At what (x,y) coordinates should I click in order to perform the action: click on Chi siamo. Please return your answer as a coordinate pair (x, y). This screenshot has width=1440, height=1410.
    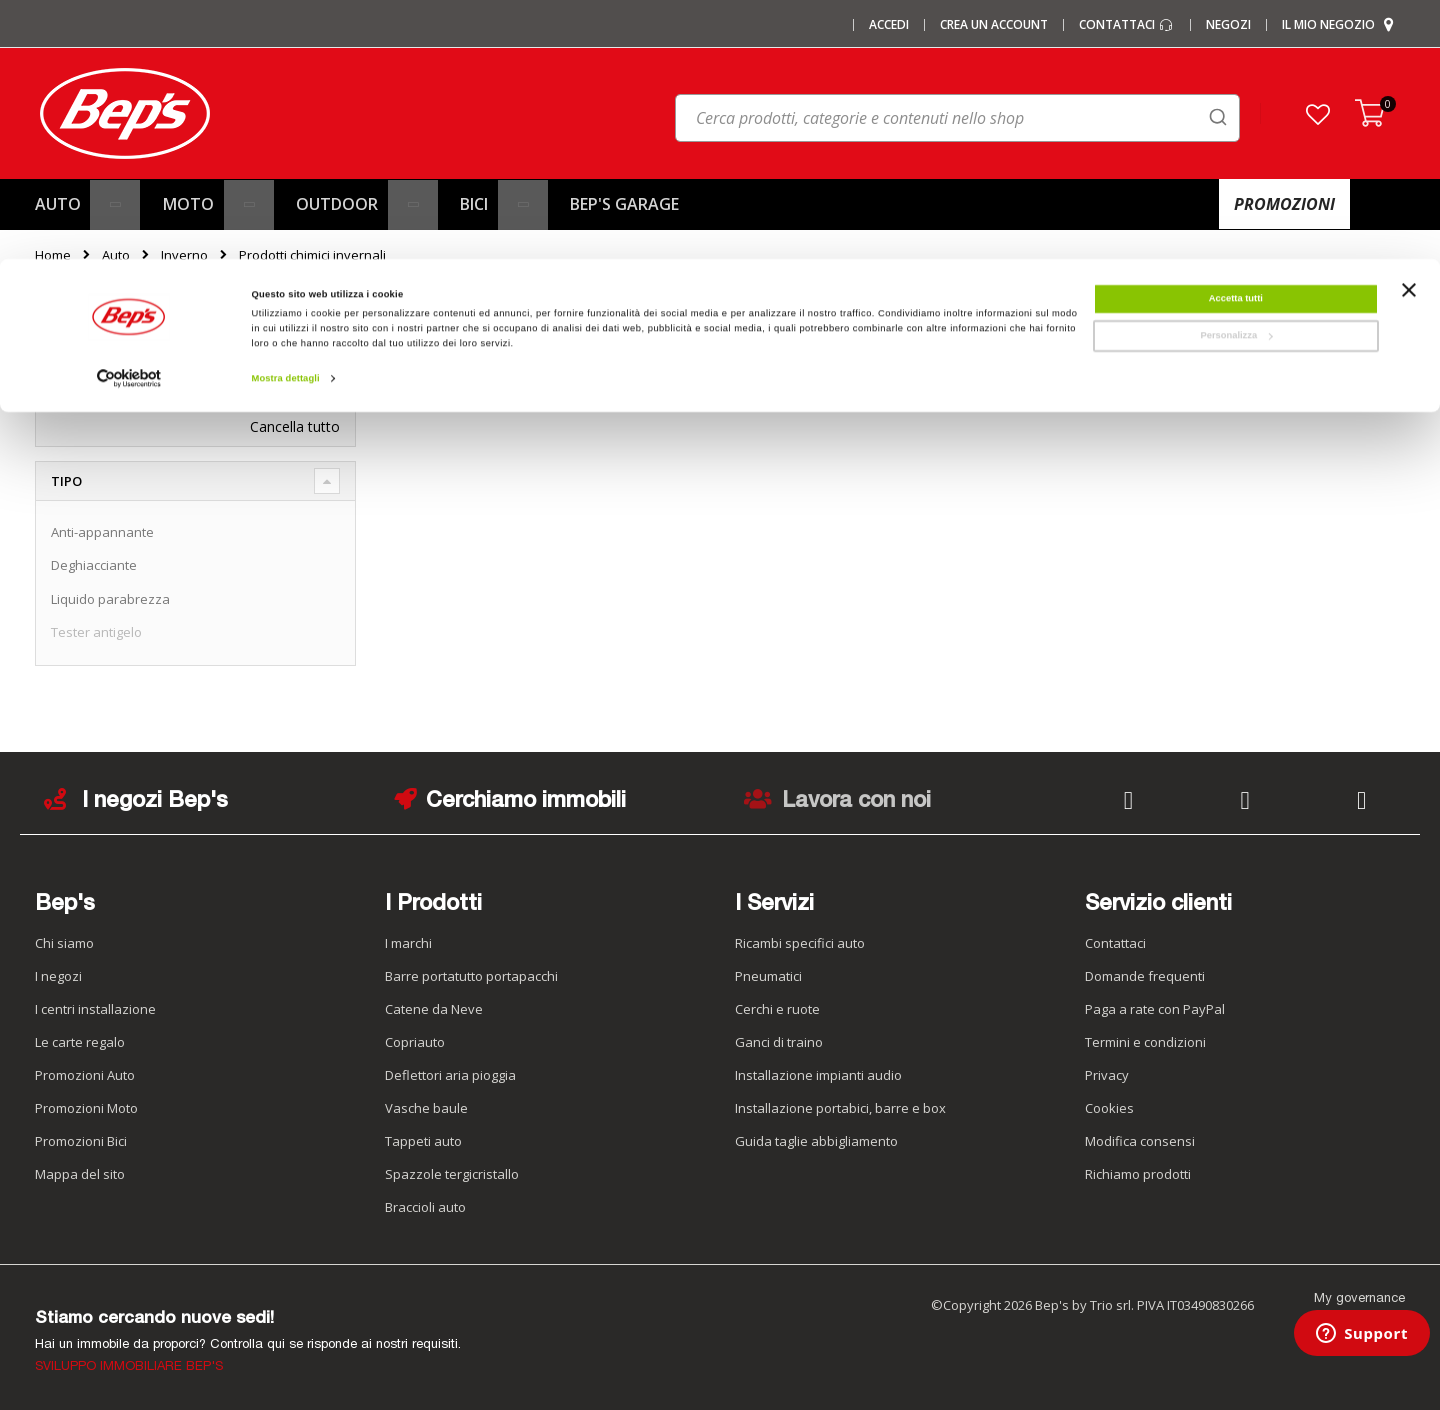
    Looking at the image, I should click on (64, 943).